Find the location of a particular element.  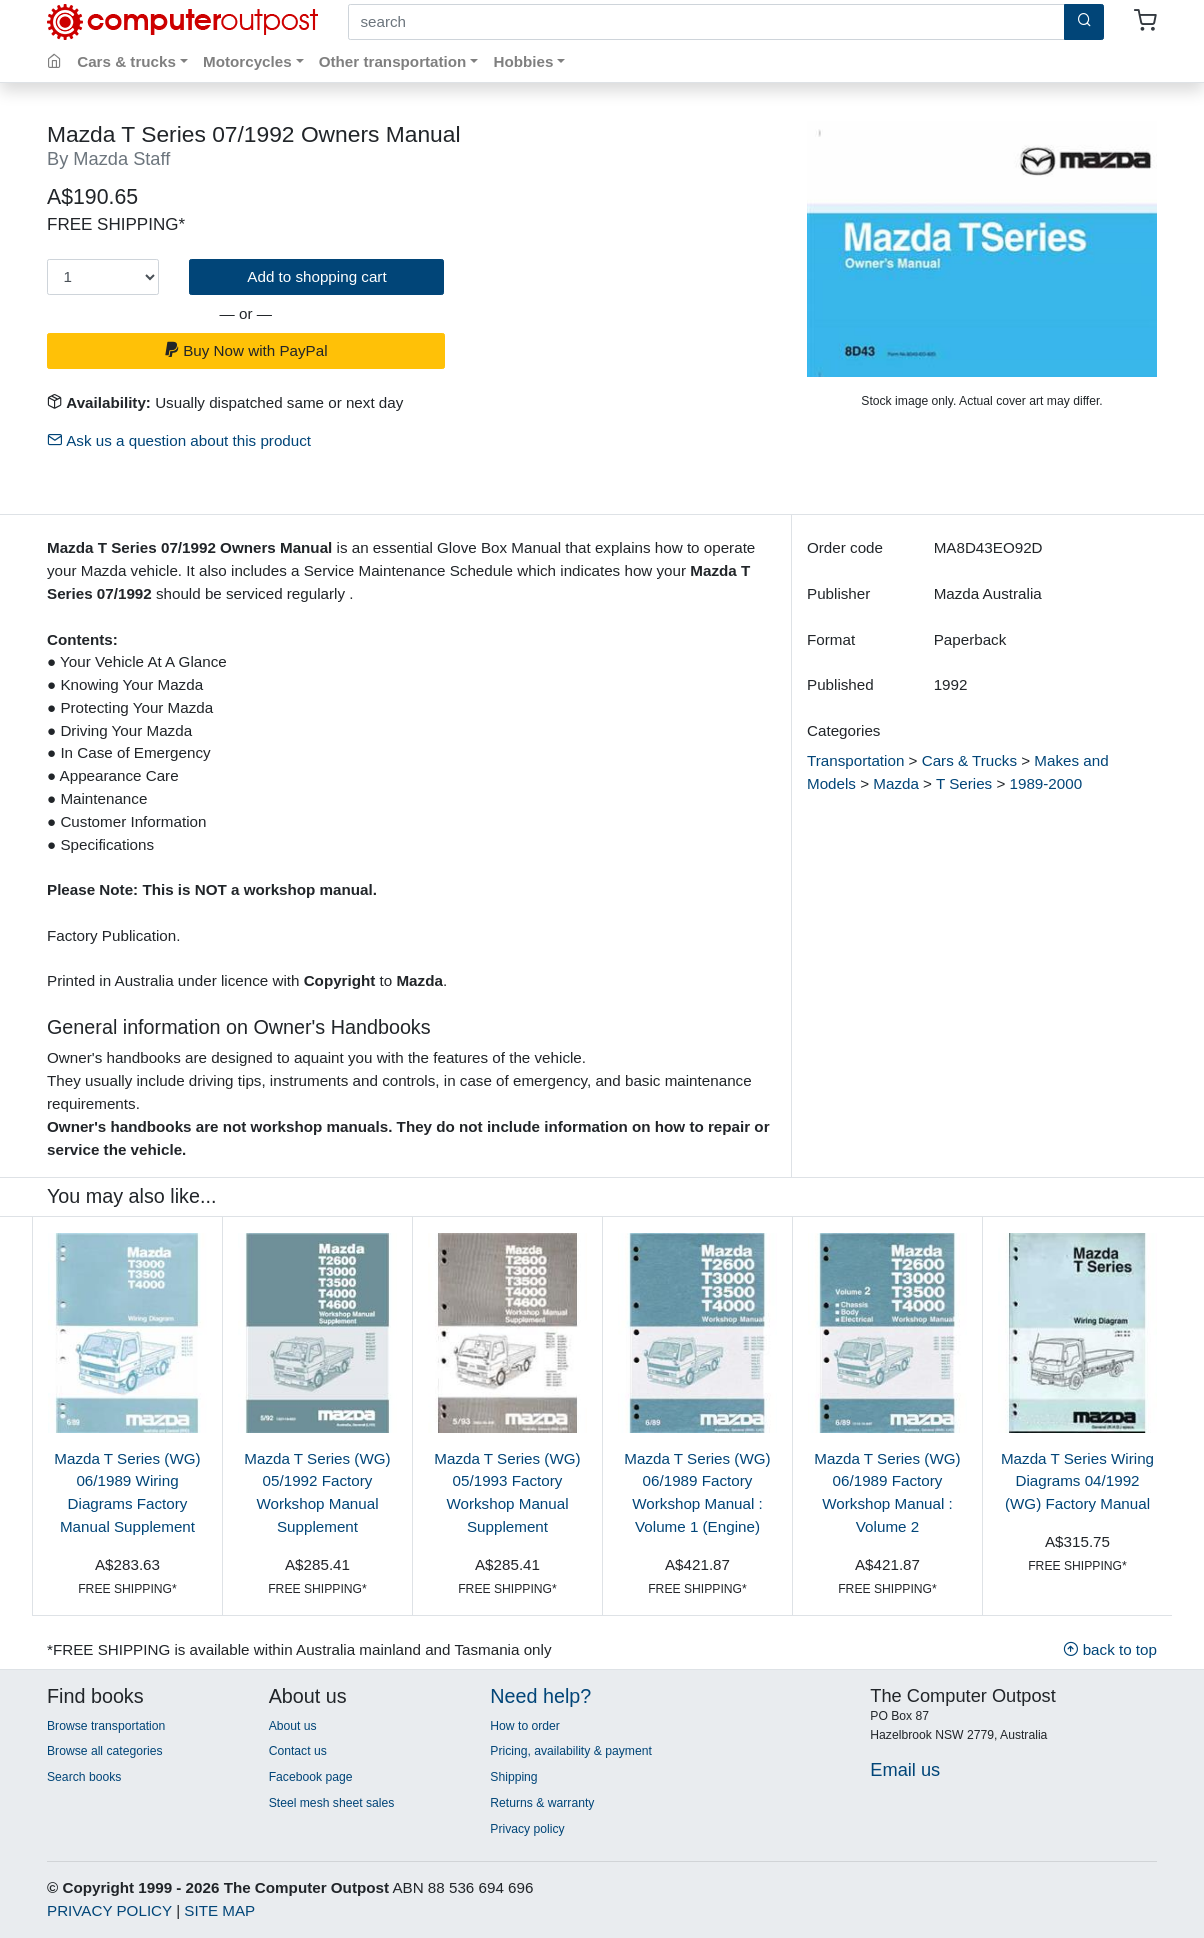

back to top is located at coordinates (1110, 1649).